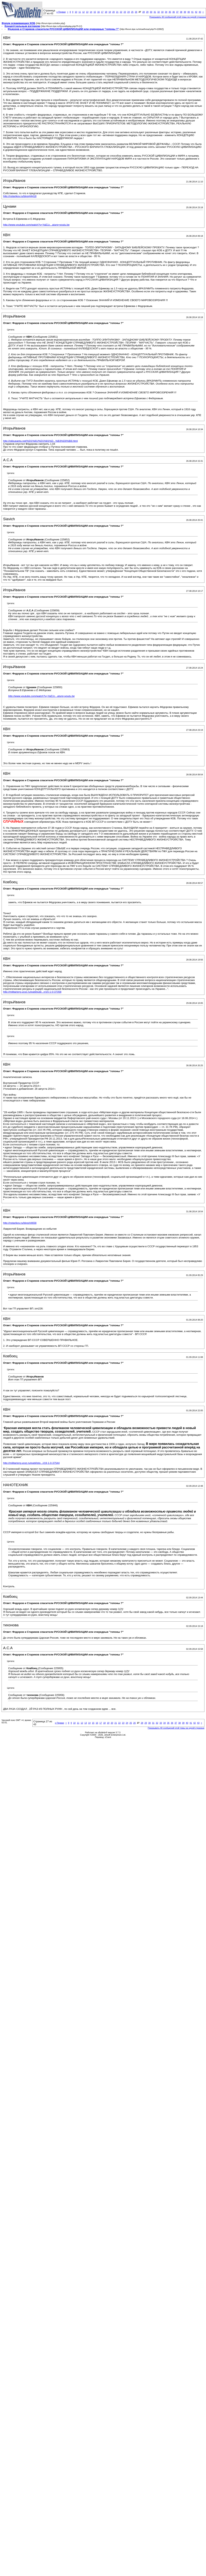 The image size is (206, 2576). I want to click on 24, so click(128, 12).